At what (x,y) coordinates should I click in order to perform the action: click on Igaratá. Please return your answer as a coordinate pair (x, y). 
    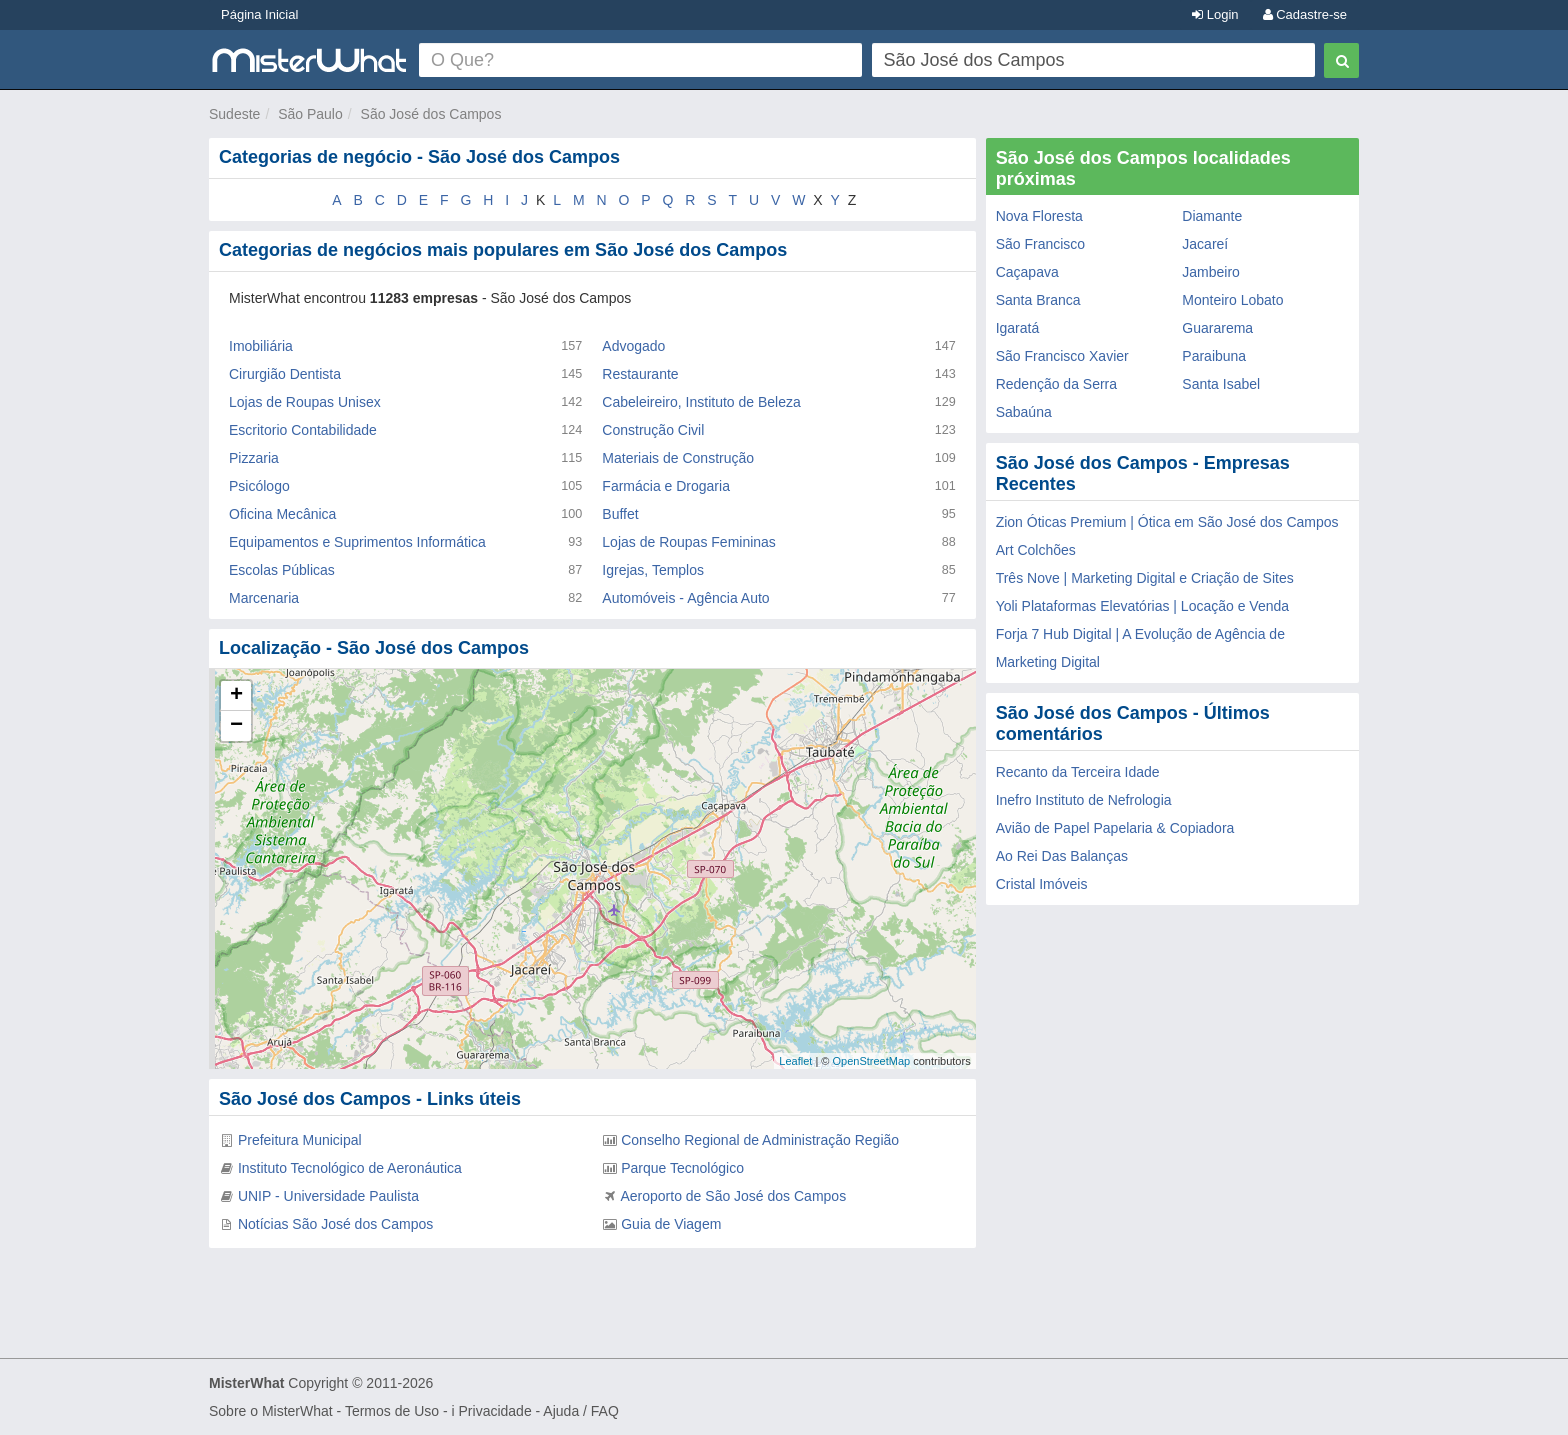
    Looking at the image, I should click on (1018, 328).